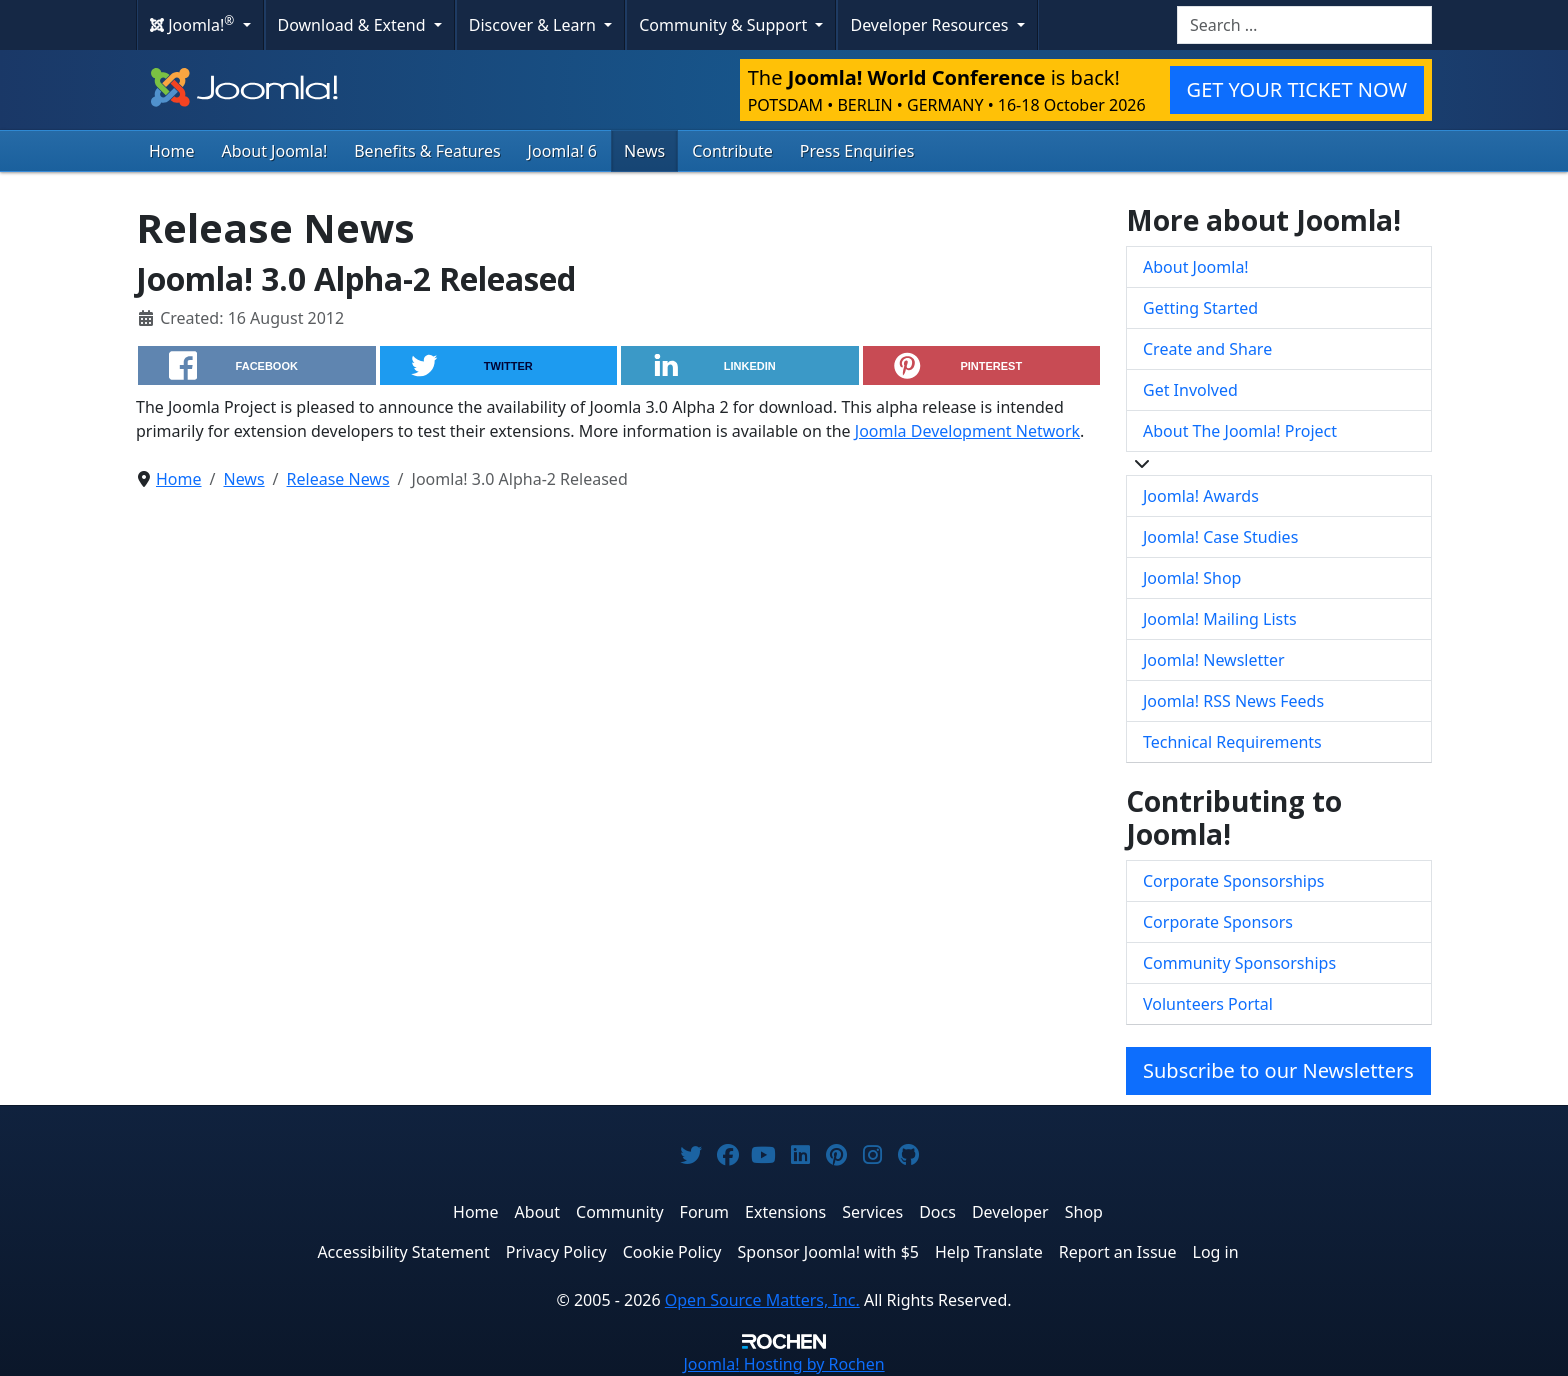  Describe the element at coordinates (534, 25) in the screenshot. I see `Discover & Learn` at that location.